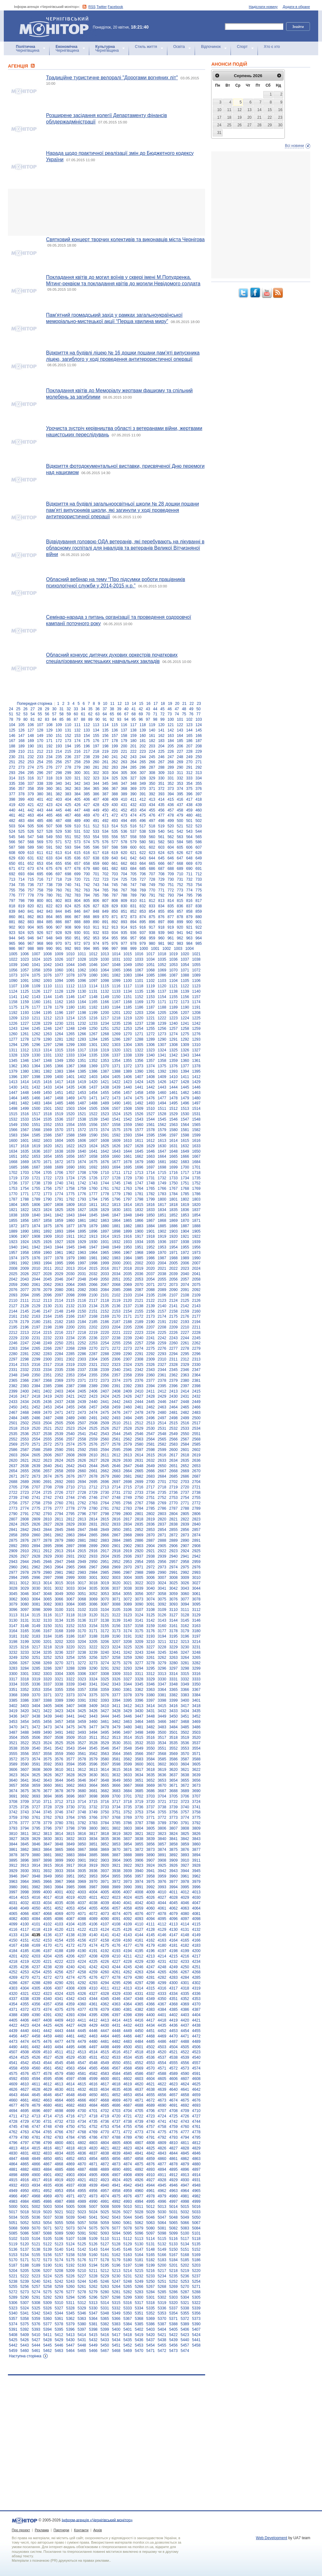  Describe the element at coordinates (59, 868) in the screenshot. I see `676` at that location.